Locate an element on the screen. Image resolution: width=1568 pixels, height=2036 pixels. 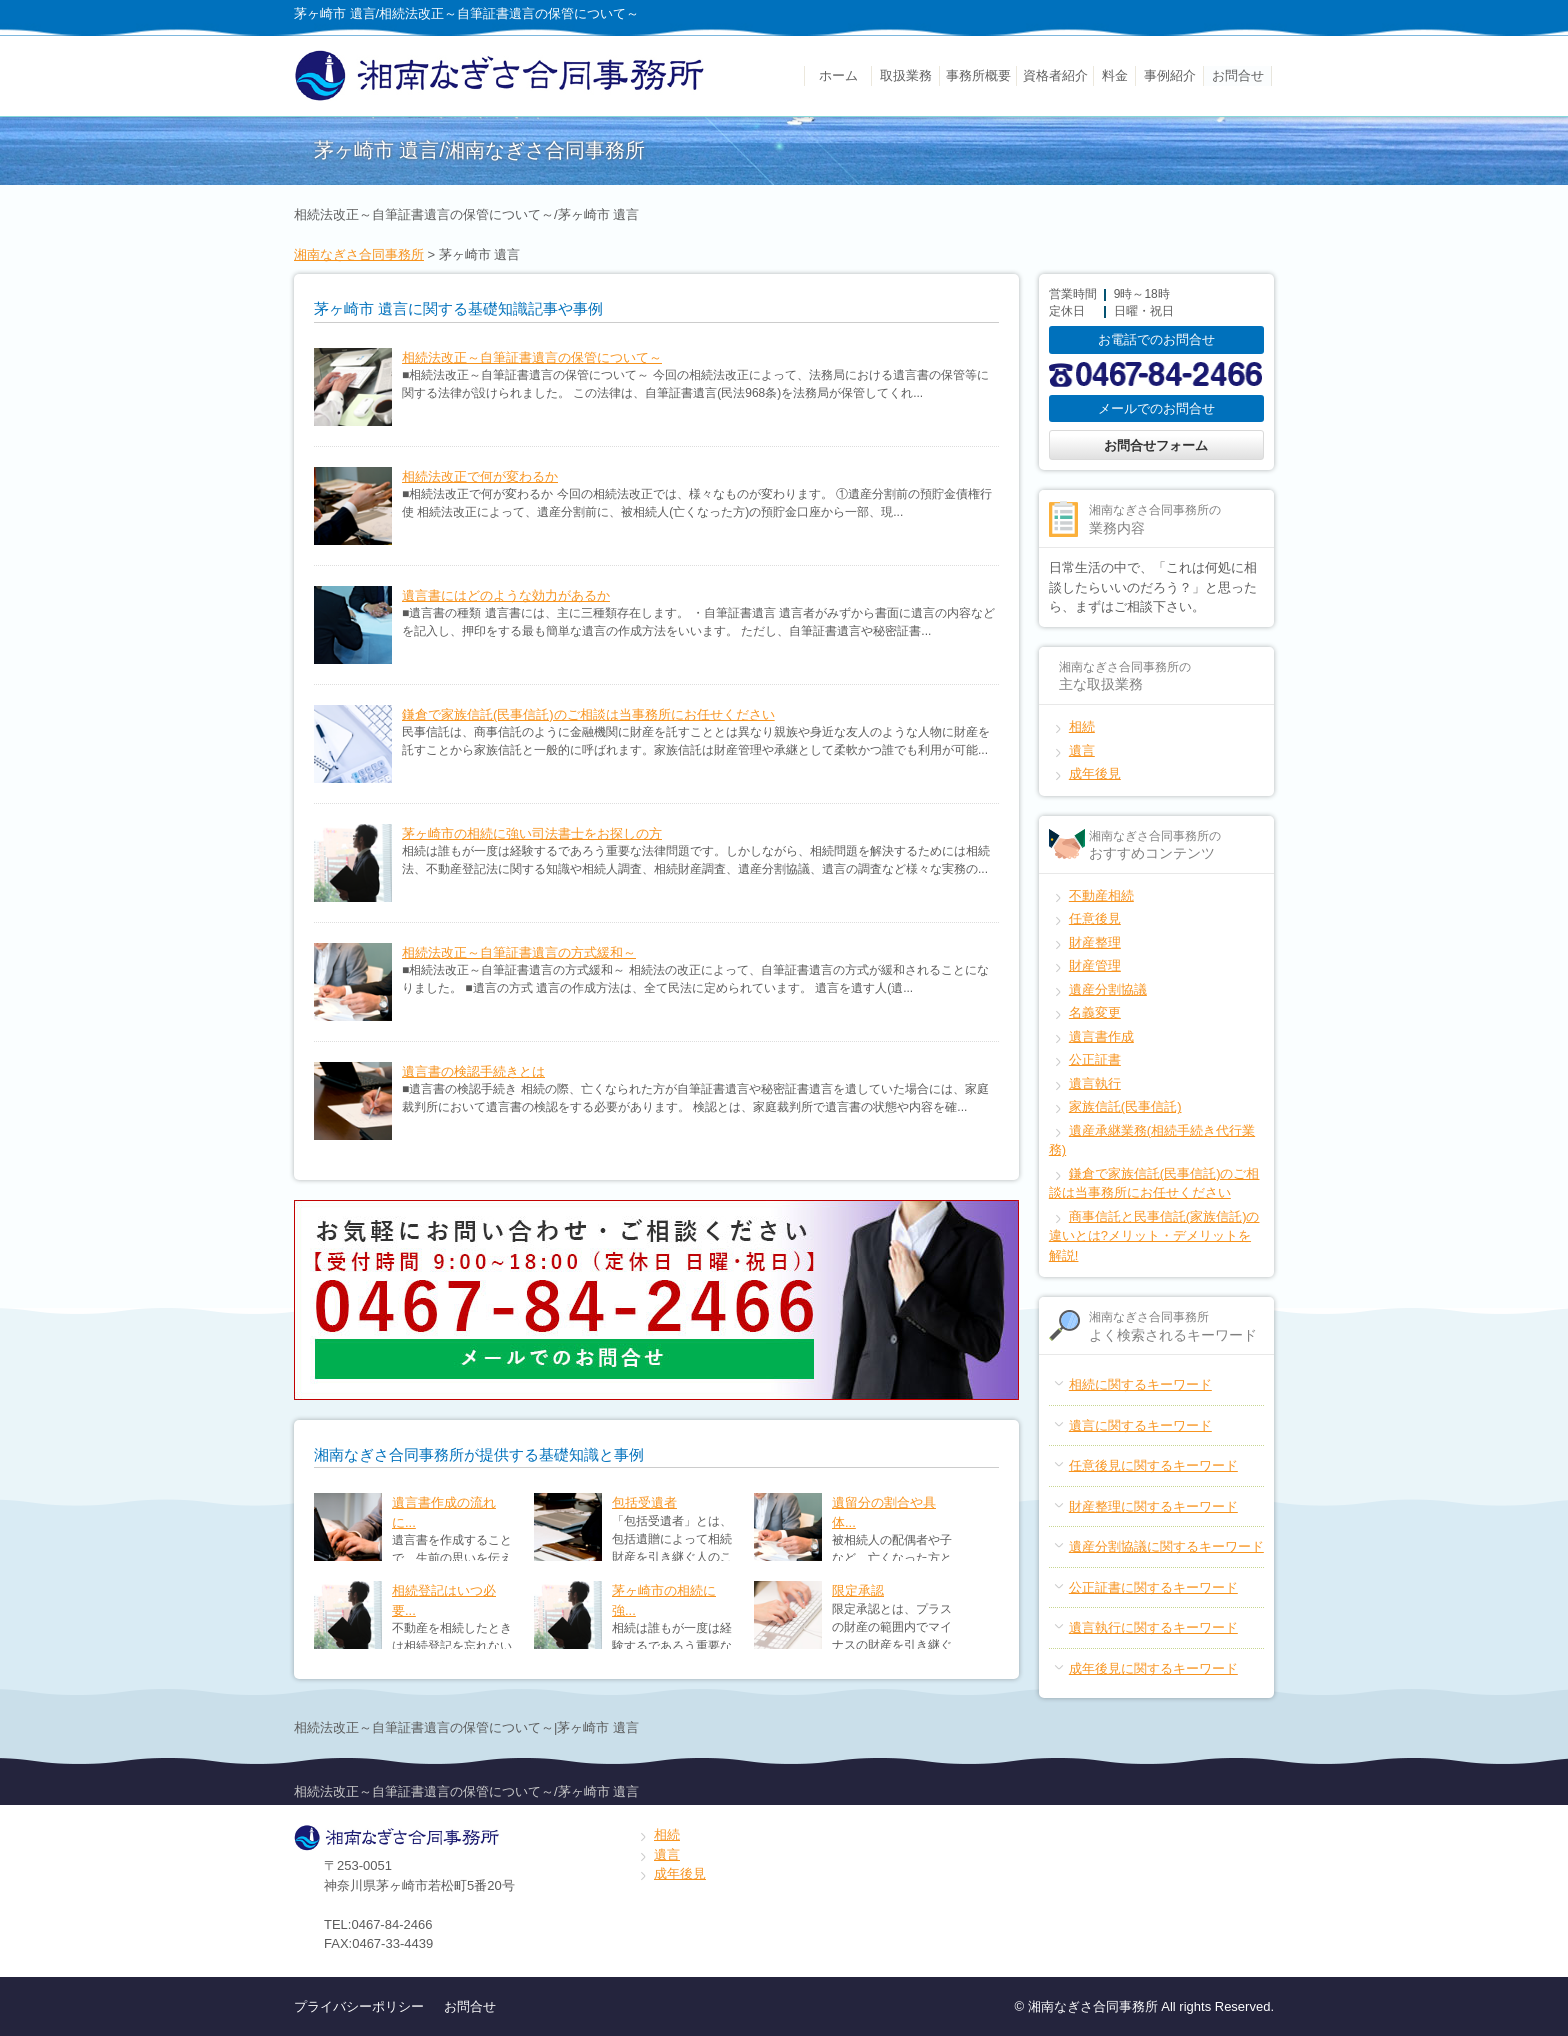
包括受遺者 is located at coordinates (644, 1502).